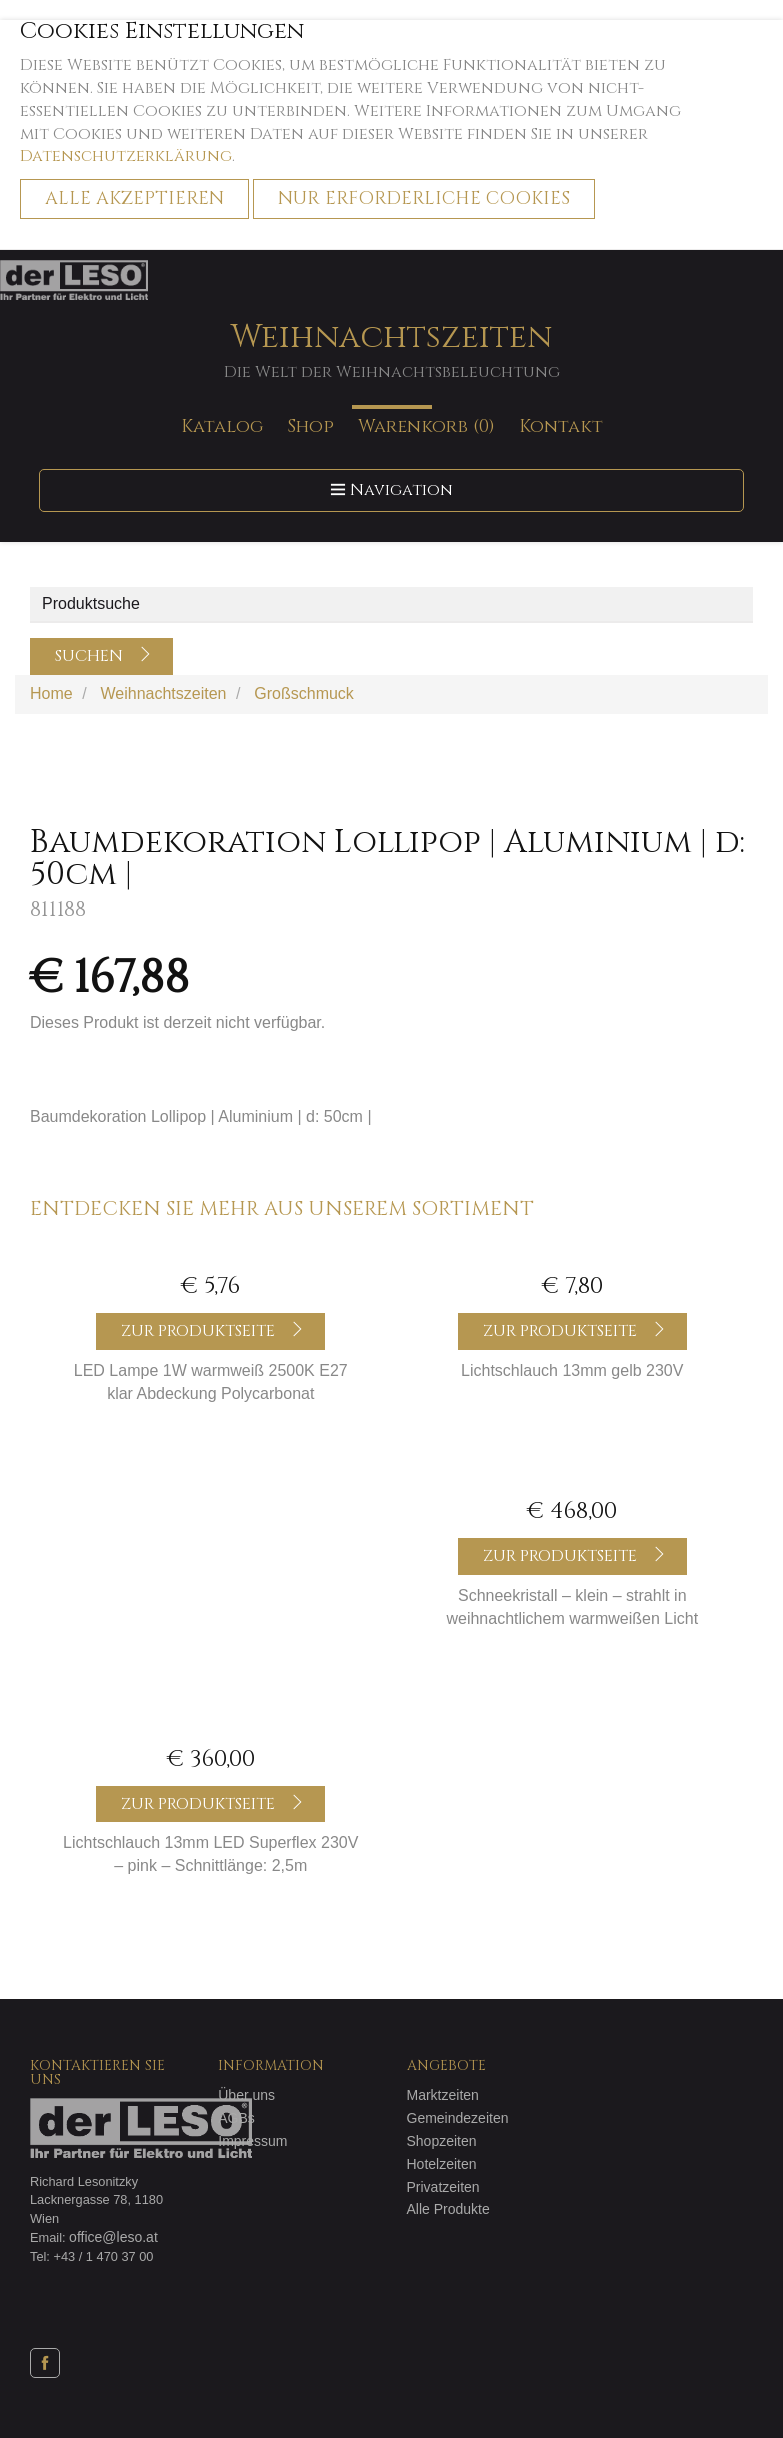 The width and height of the screenshot is (783, 2438). What do you see at coordinates (443, 2095) in the screenshot?
I see `Marktzeiten` at bounding box center [443, 2095].